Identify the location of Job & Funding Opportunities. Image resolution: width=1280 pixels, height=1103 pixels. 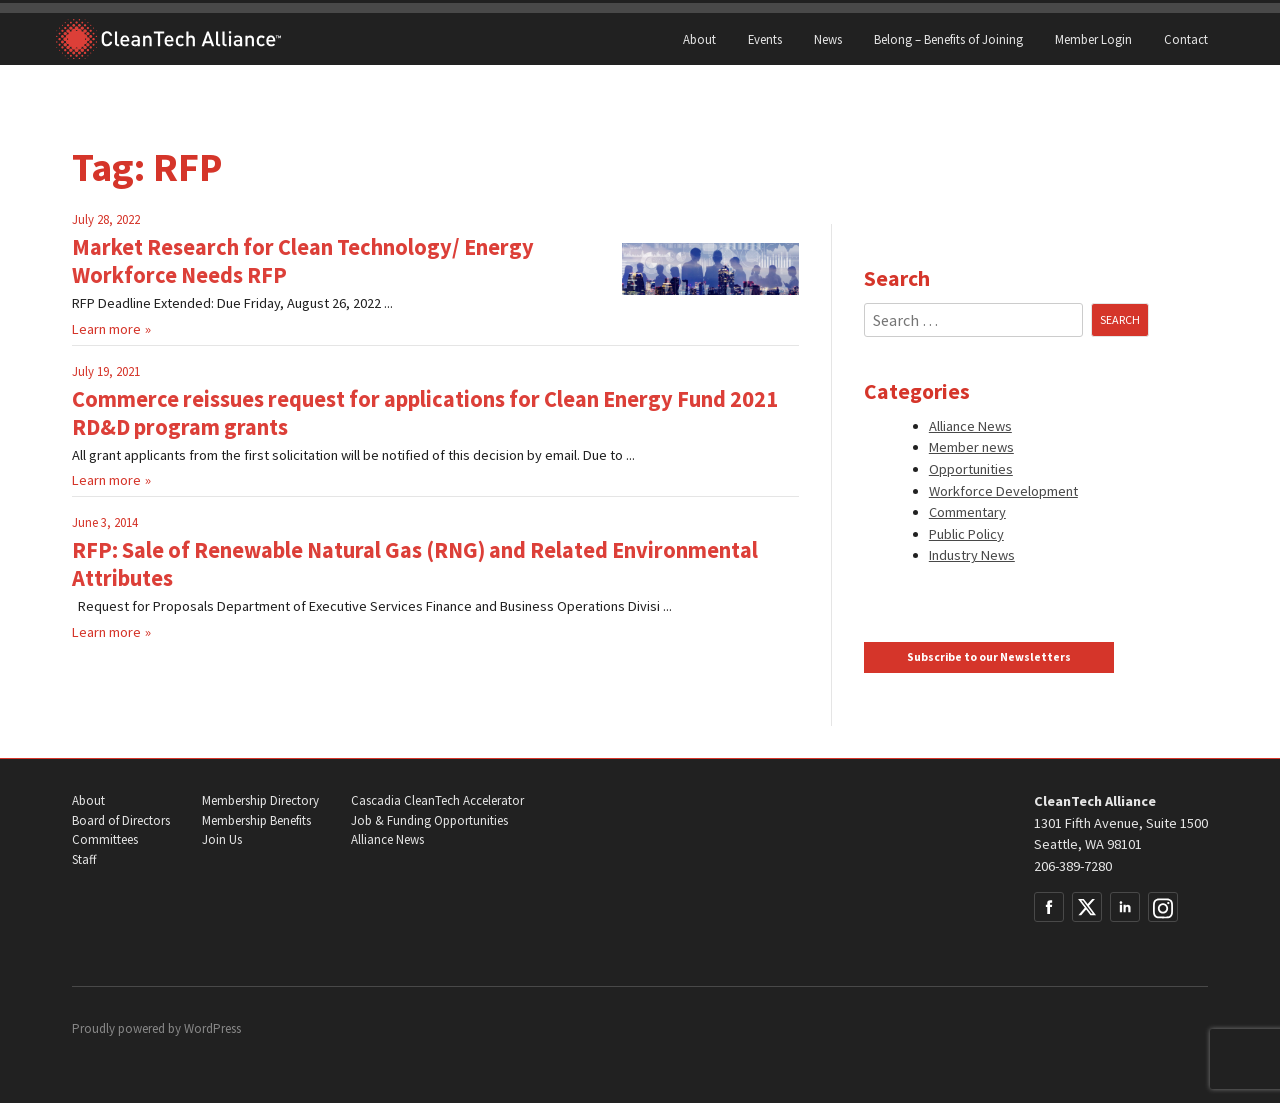
(429, 820).